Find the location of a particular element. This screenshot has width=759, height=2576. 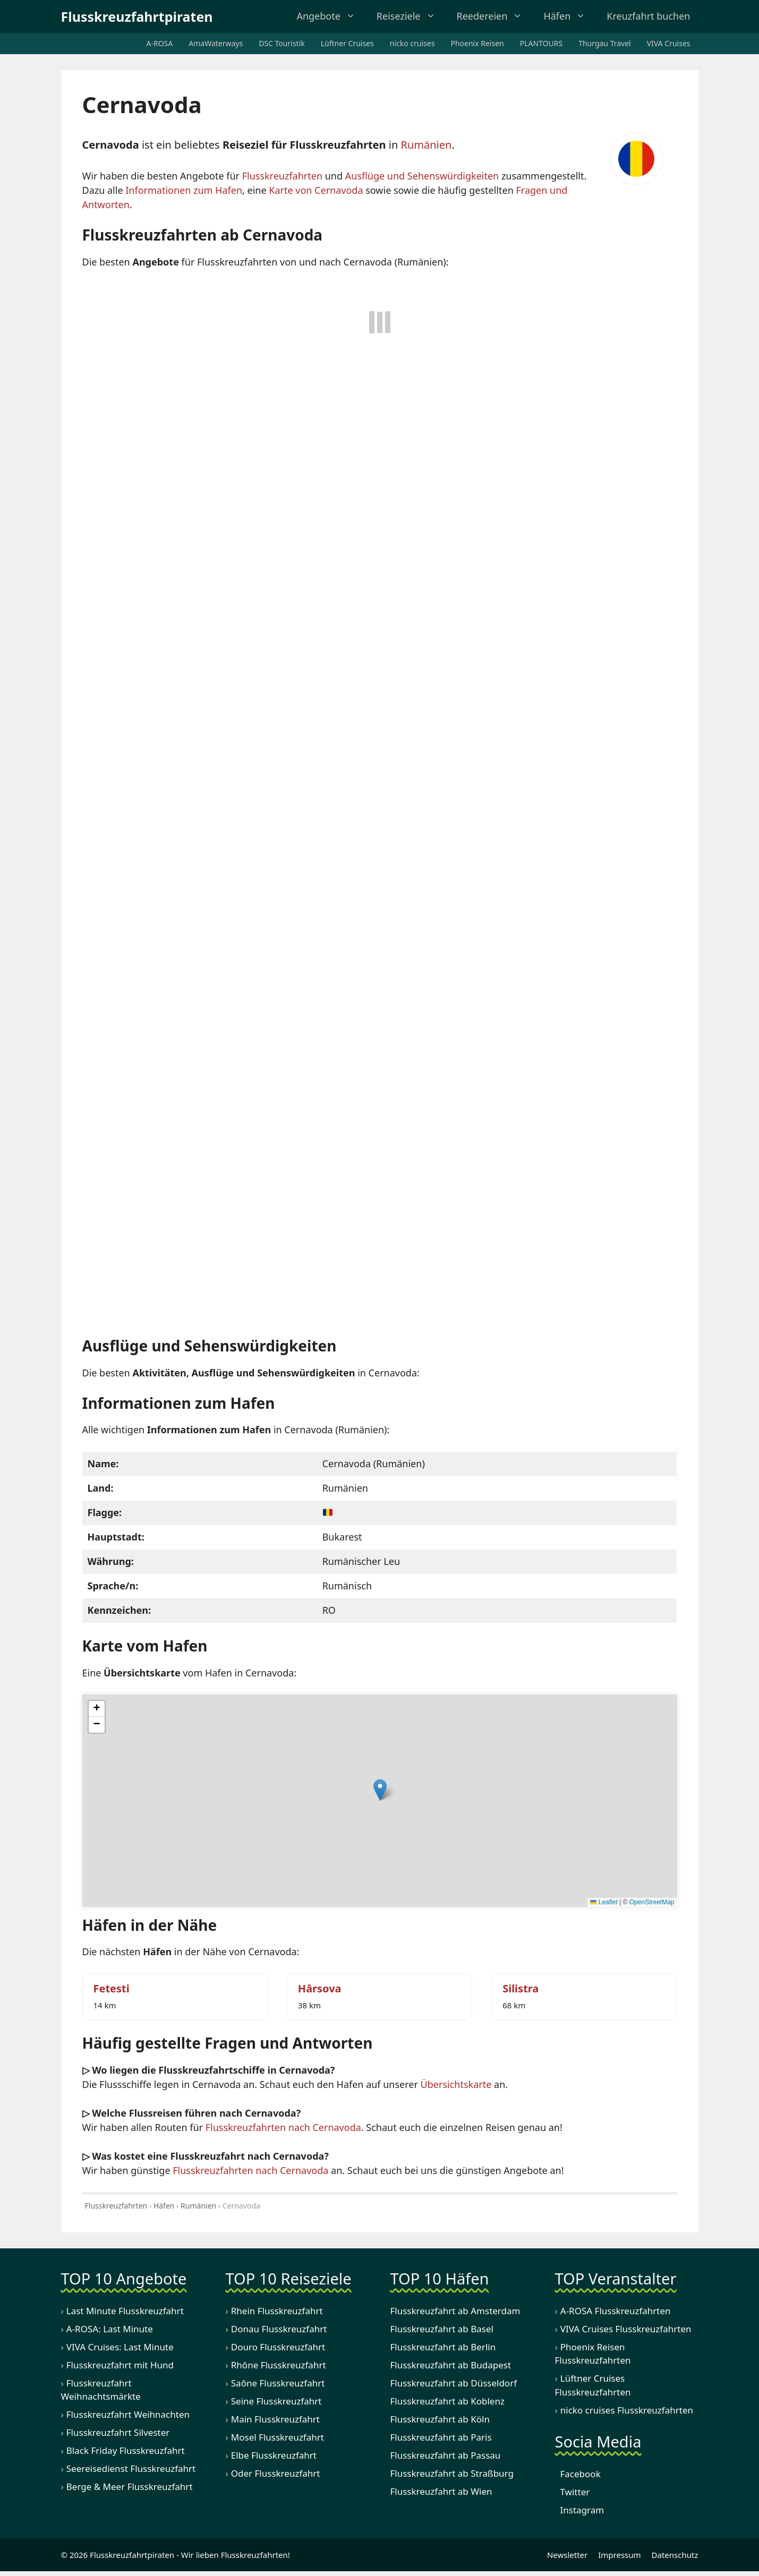

Leaflet is located at coordinates (603, 1903).